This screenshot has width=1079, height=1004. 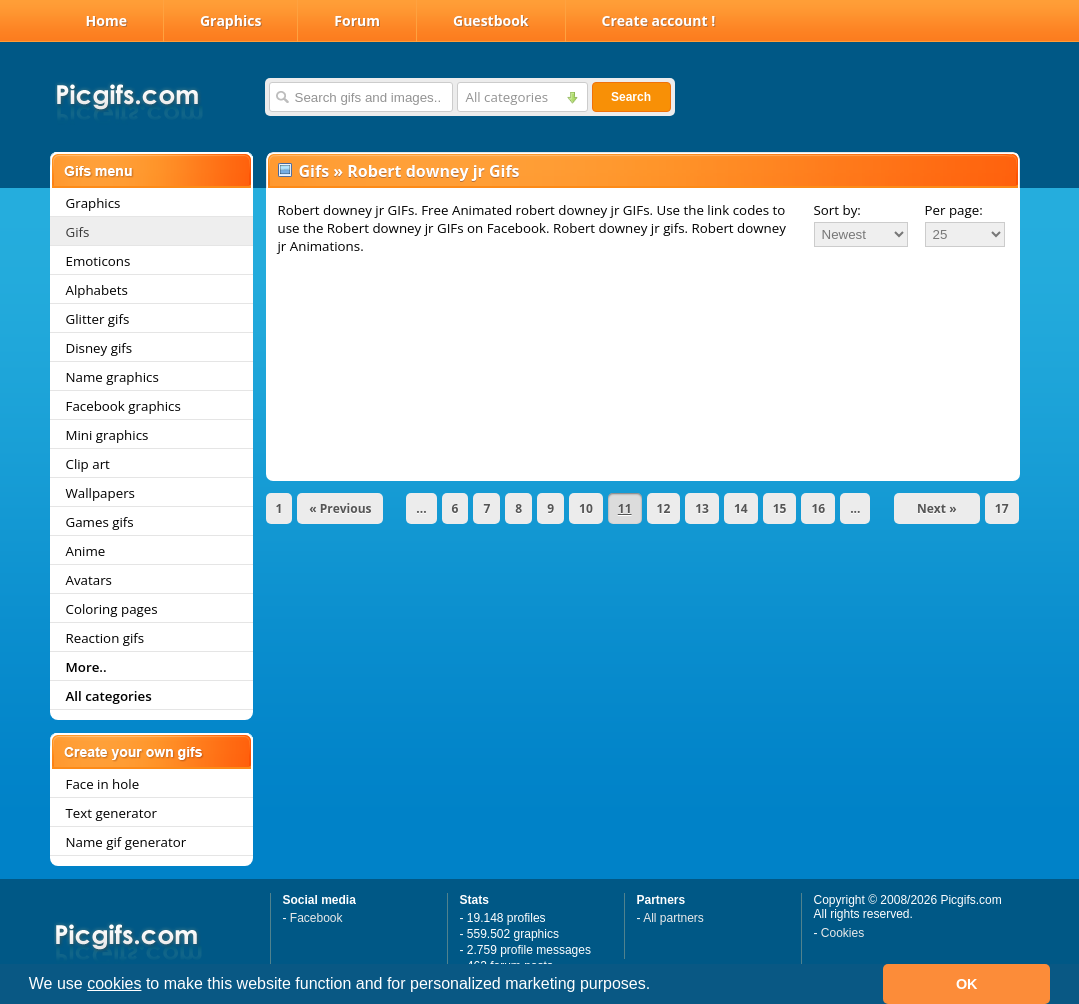 What do you see at coordinates (316, 918) in the screenshot?
I see `Facebook` at bounding box center [316, 918].